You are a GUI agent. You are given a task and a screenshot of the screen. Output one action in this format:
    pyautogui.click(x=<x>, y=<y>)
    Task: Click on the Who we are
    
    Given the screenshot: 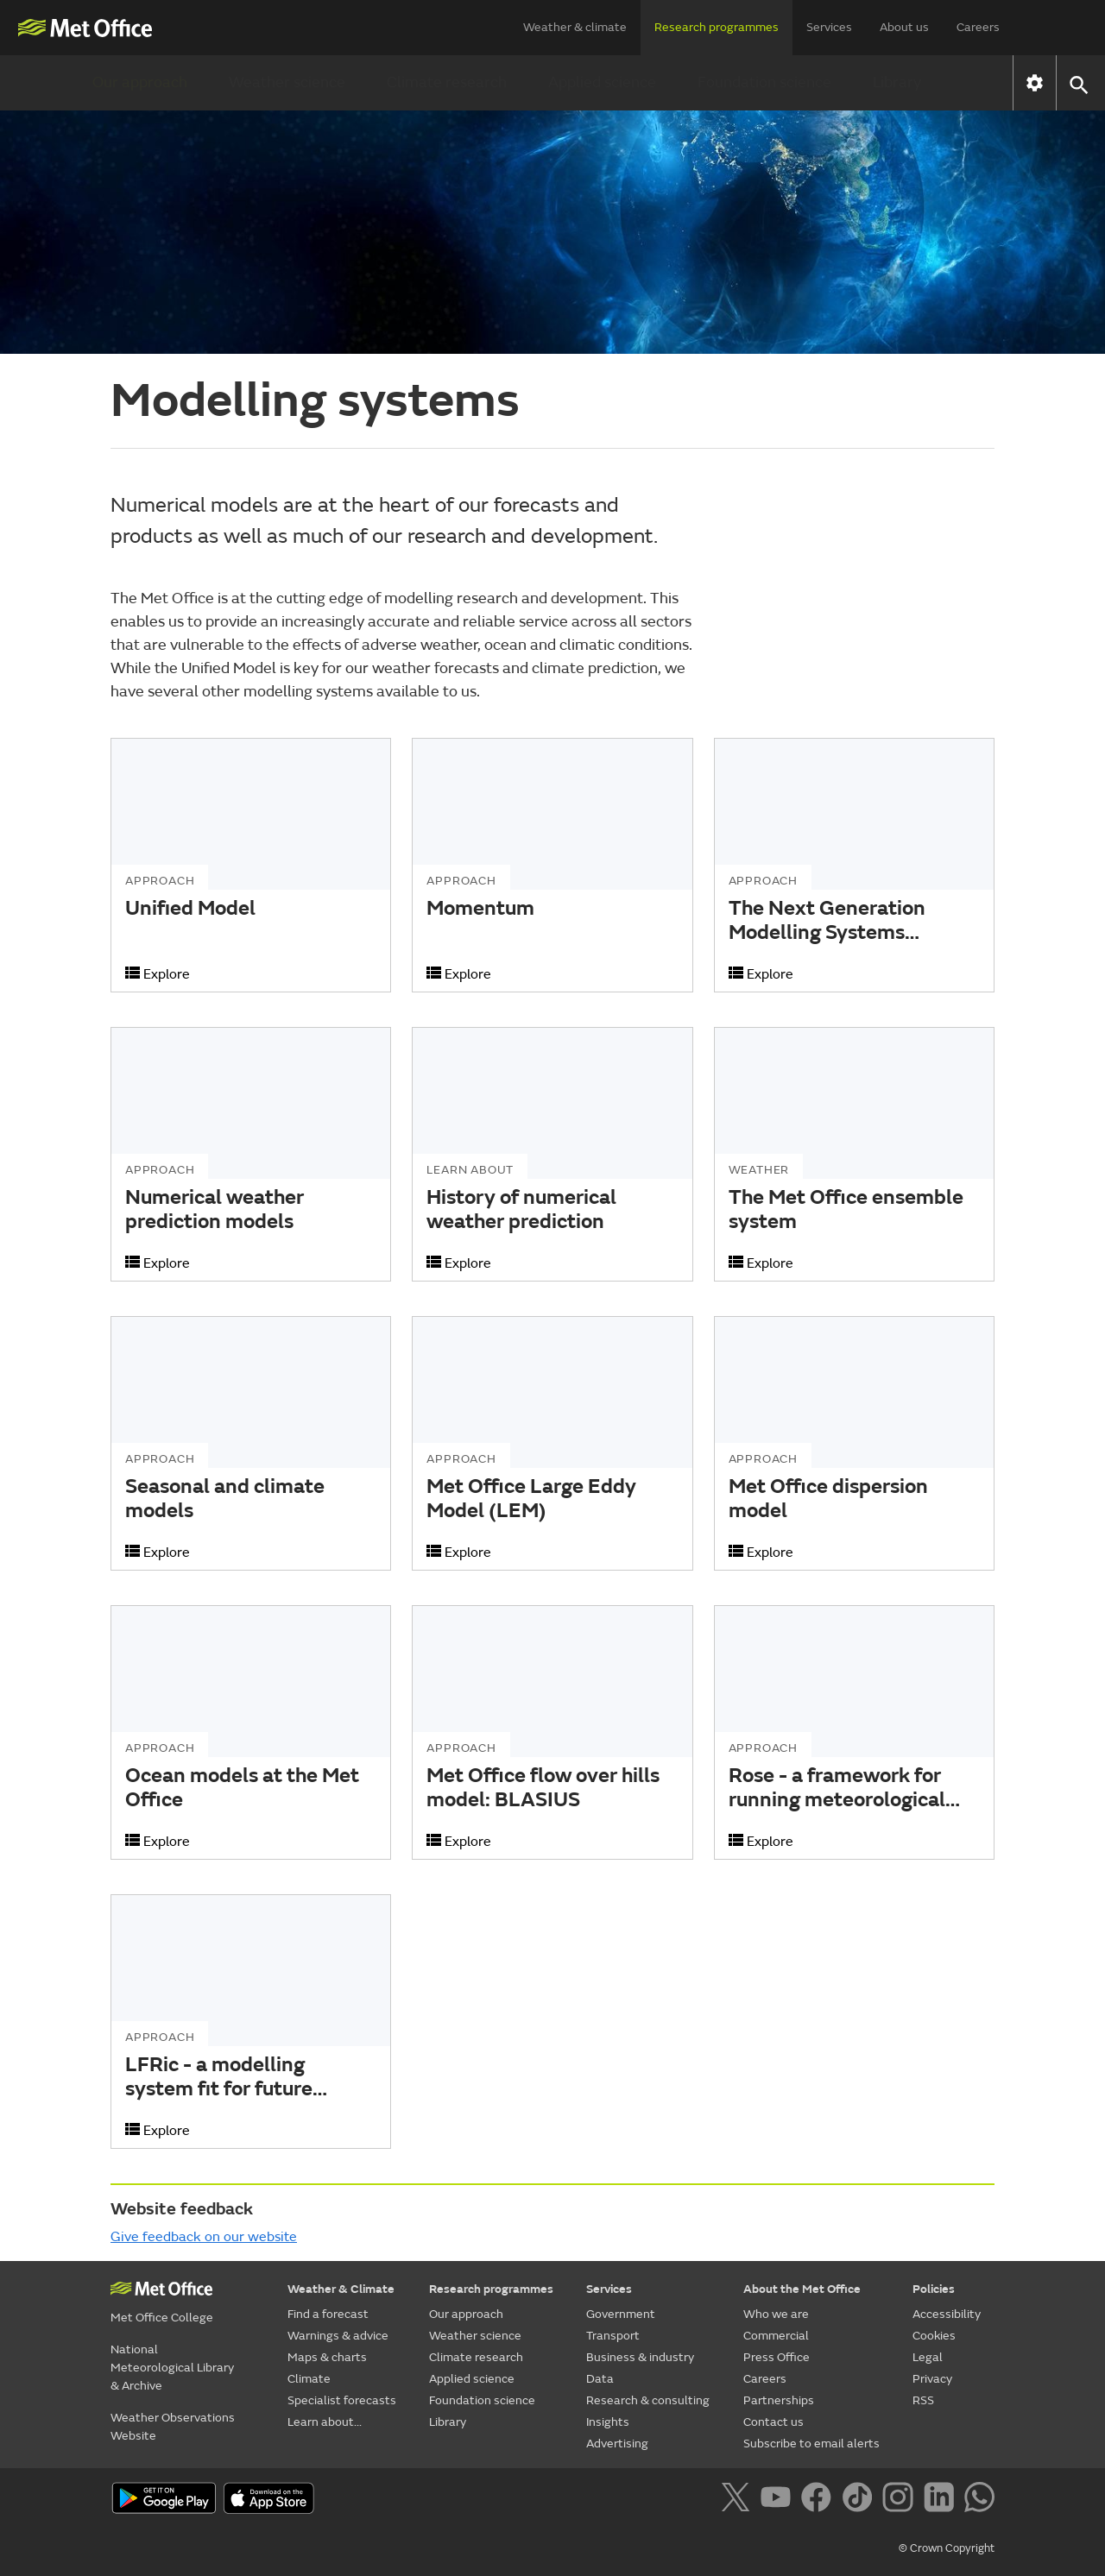 What is the action you would take?
    pyautogui.click(x=776, y=2314)
    